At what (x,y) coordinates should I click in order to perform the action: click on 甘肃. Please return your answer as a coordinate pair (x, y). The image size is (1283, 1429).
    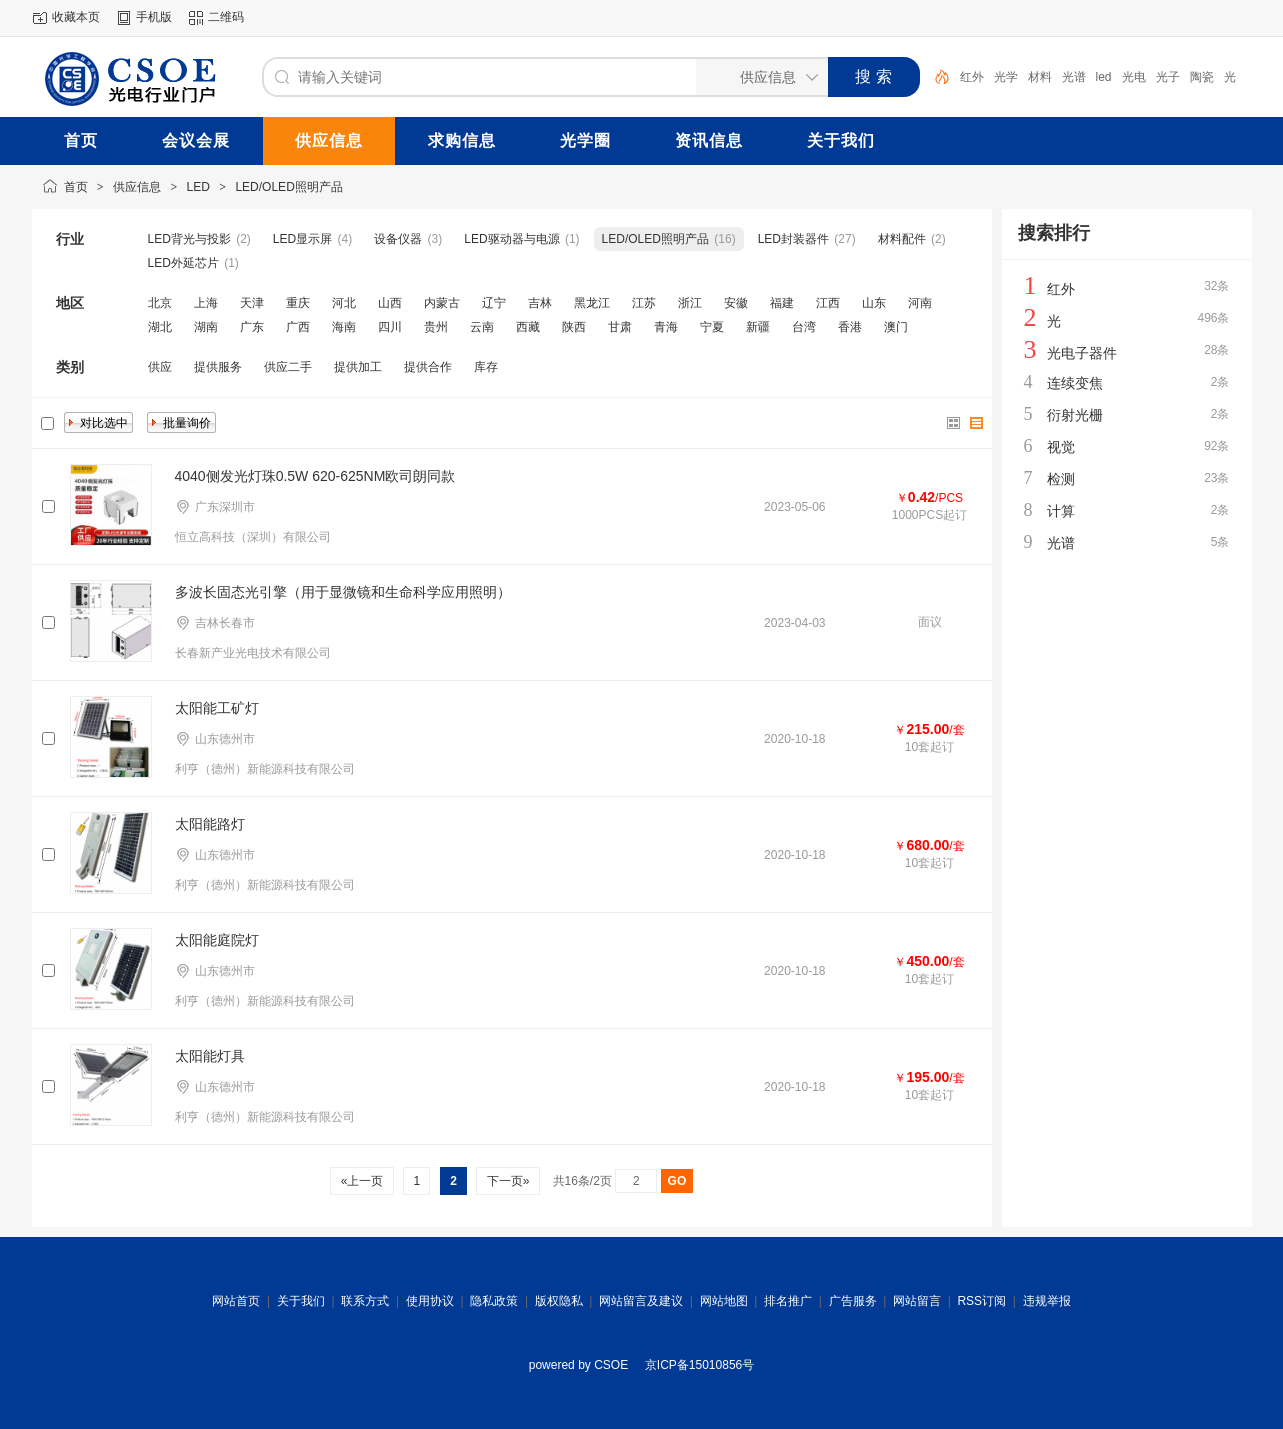
    Looking at the image, I should click on (620, 327).